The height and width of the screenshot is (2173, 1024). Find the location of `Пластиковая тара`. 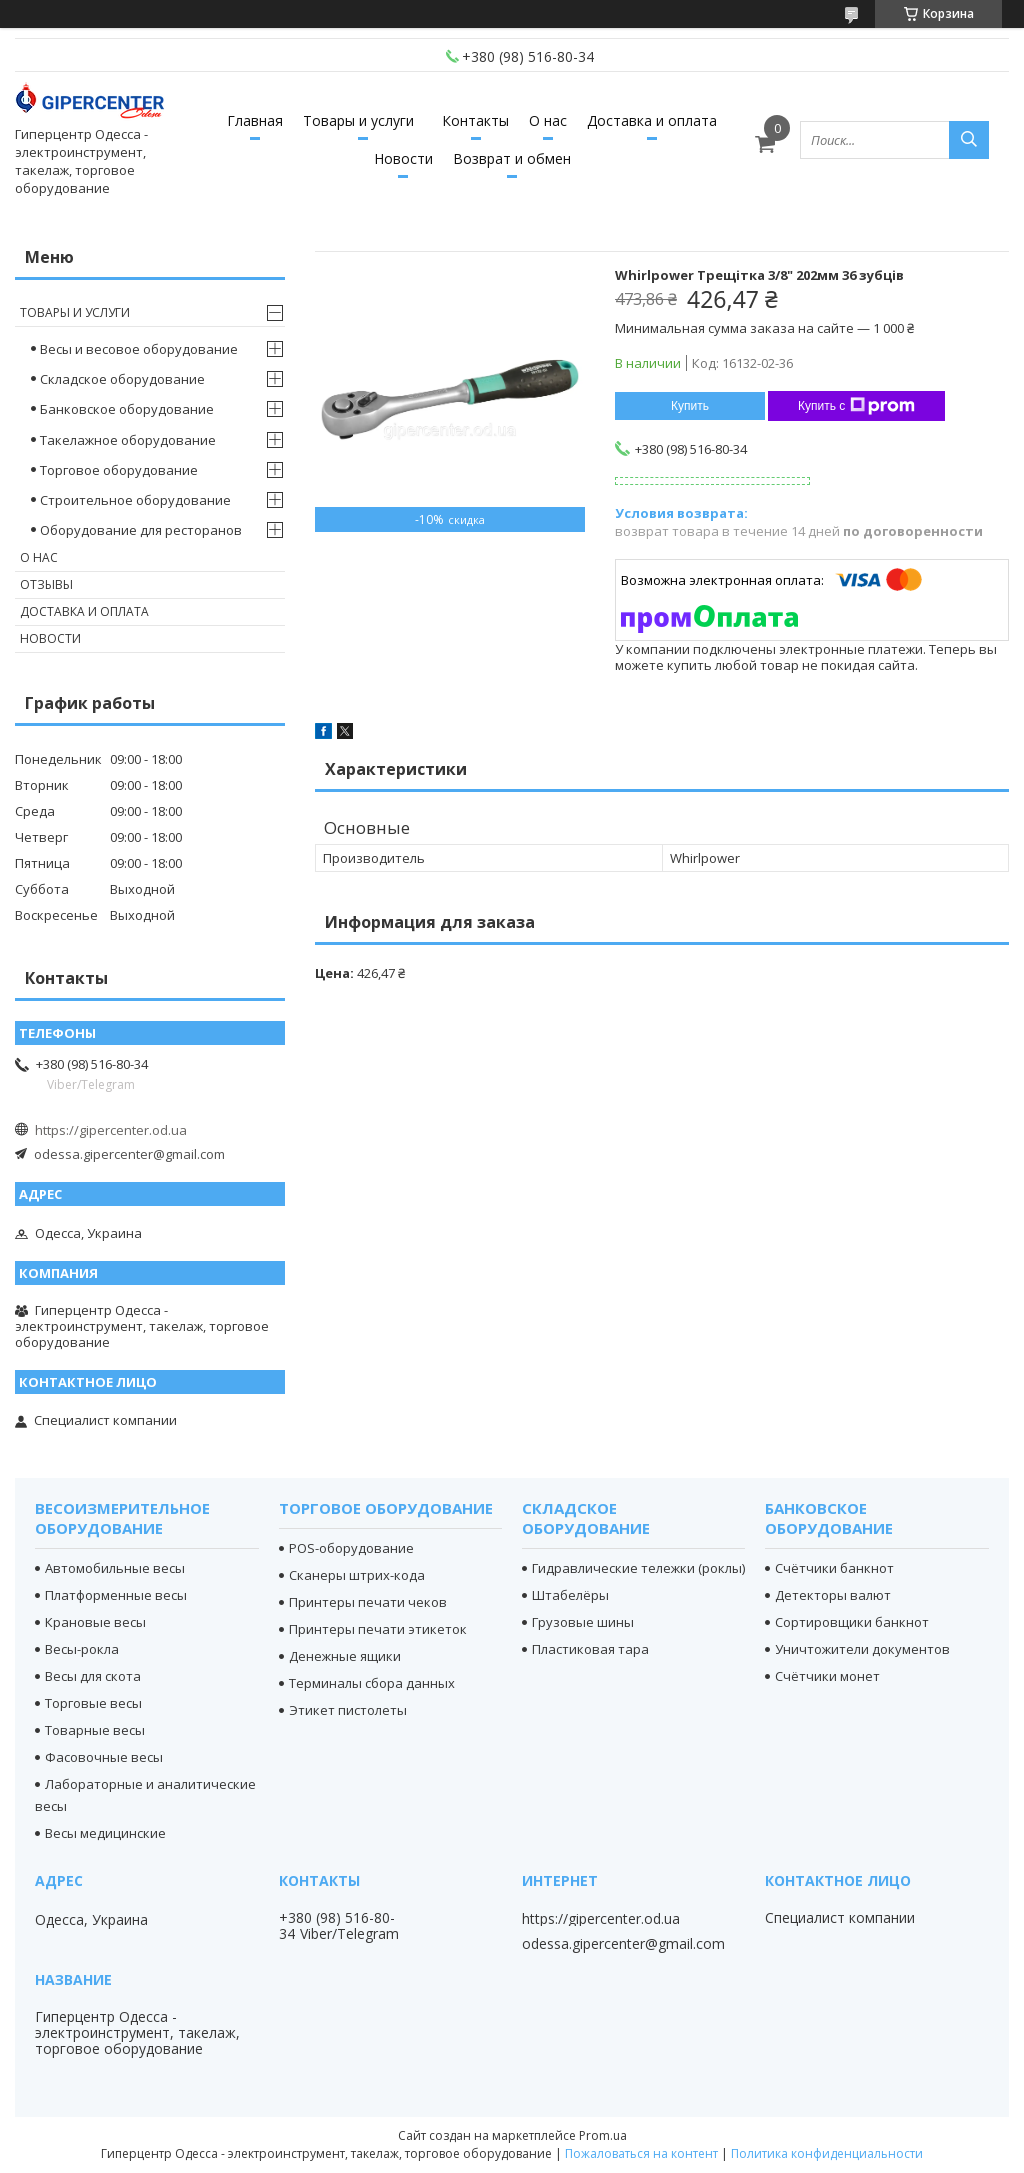

Пластиковая тара is located at coordinates (590, 1649).